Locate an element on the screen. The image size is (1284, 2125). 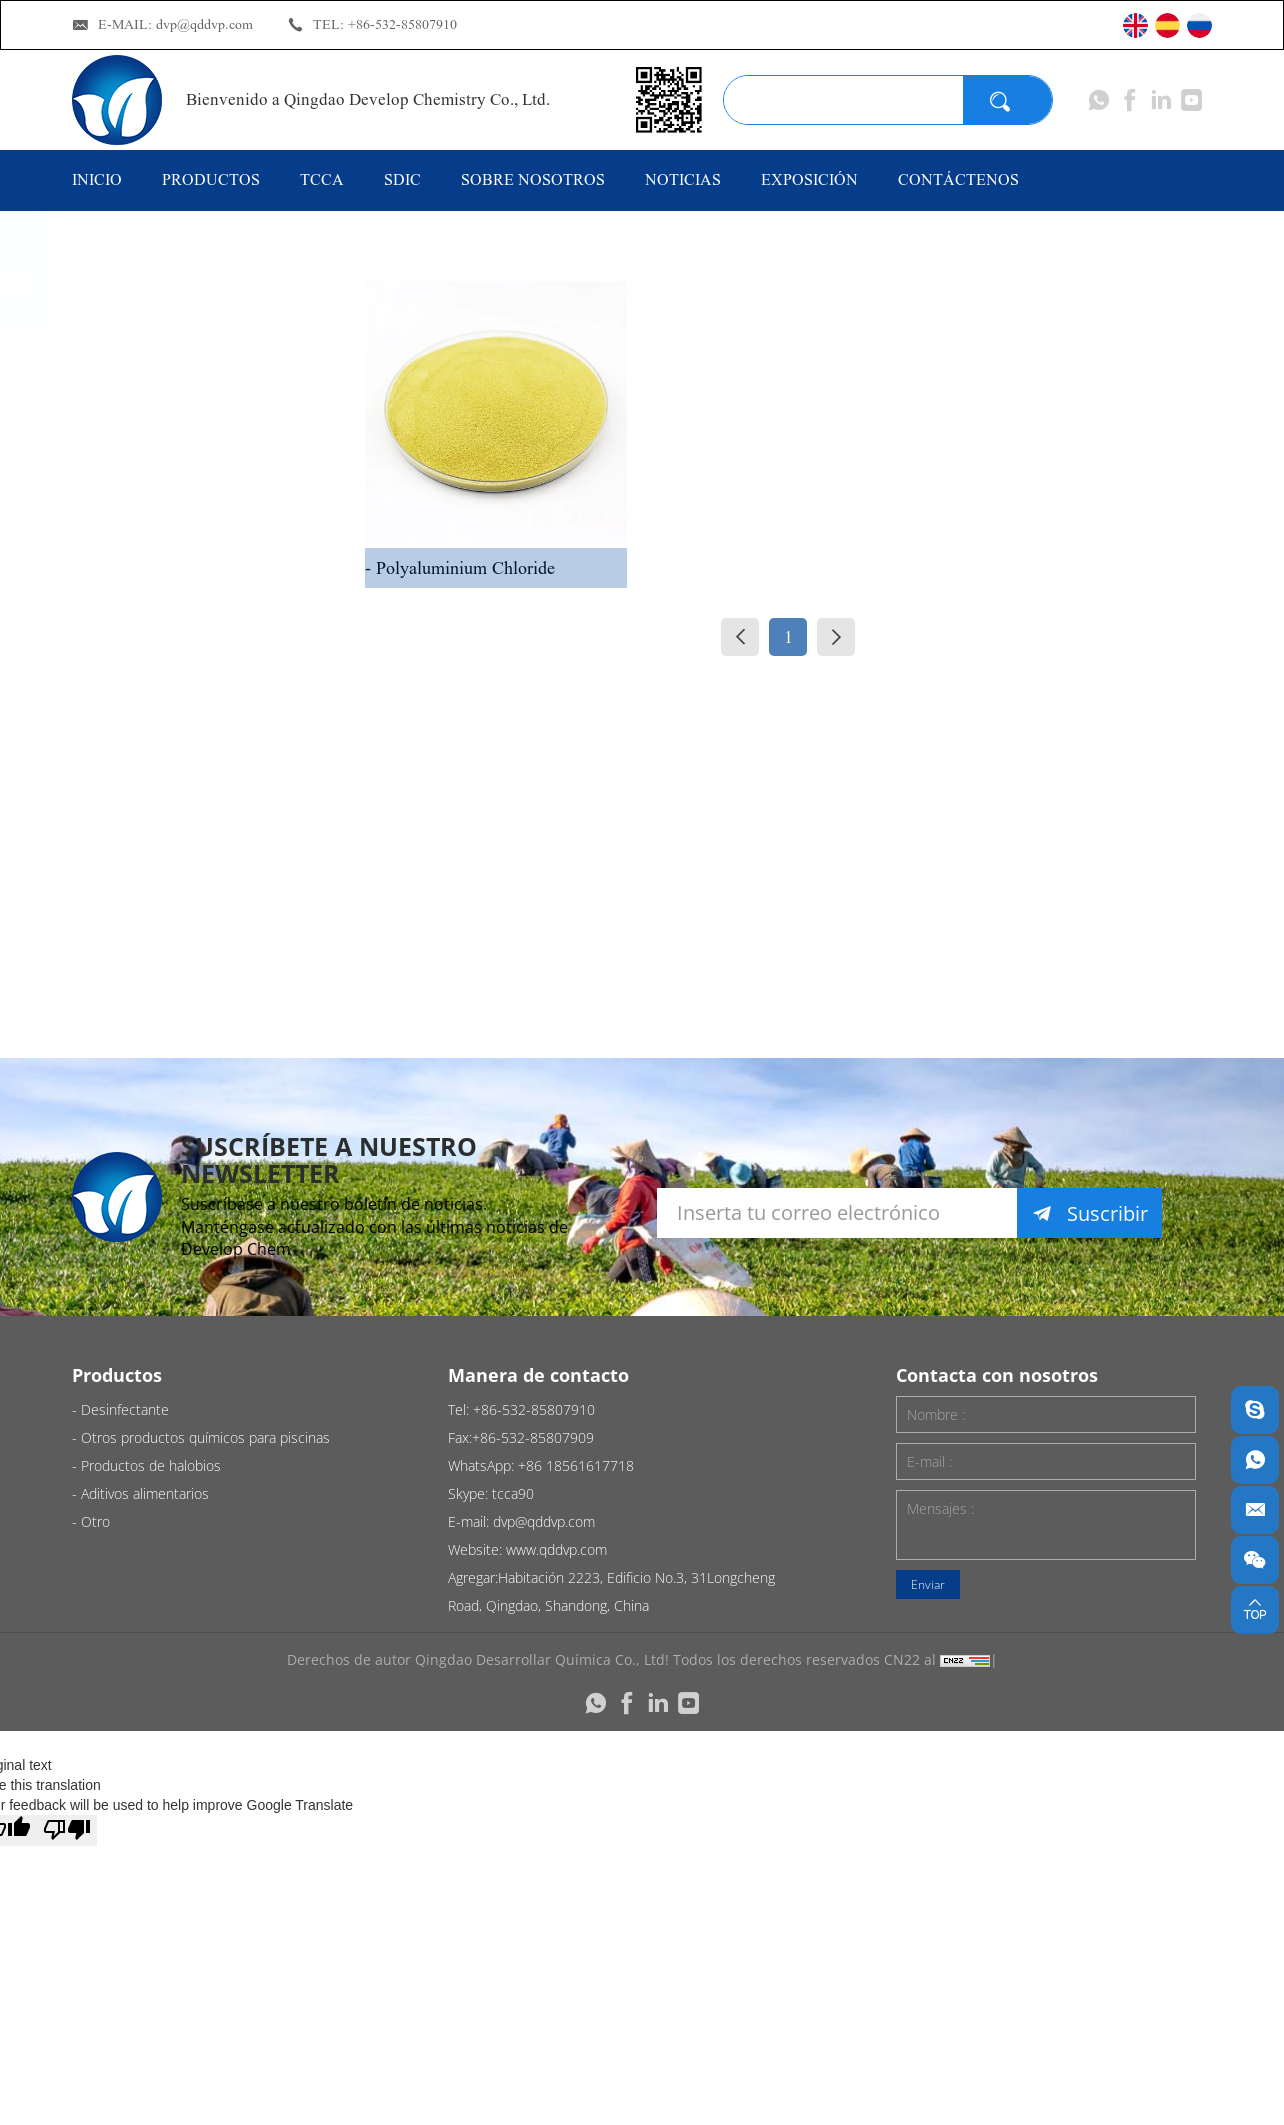
Sobre nosotros is located at coordinates (533, 179).